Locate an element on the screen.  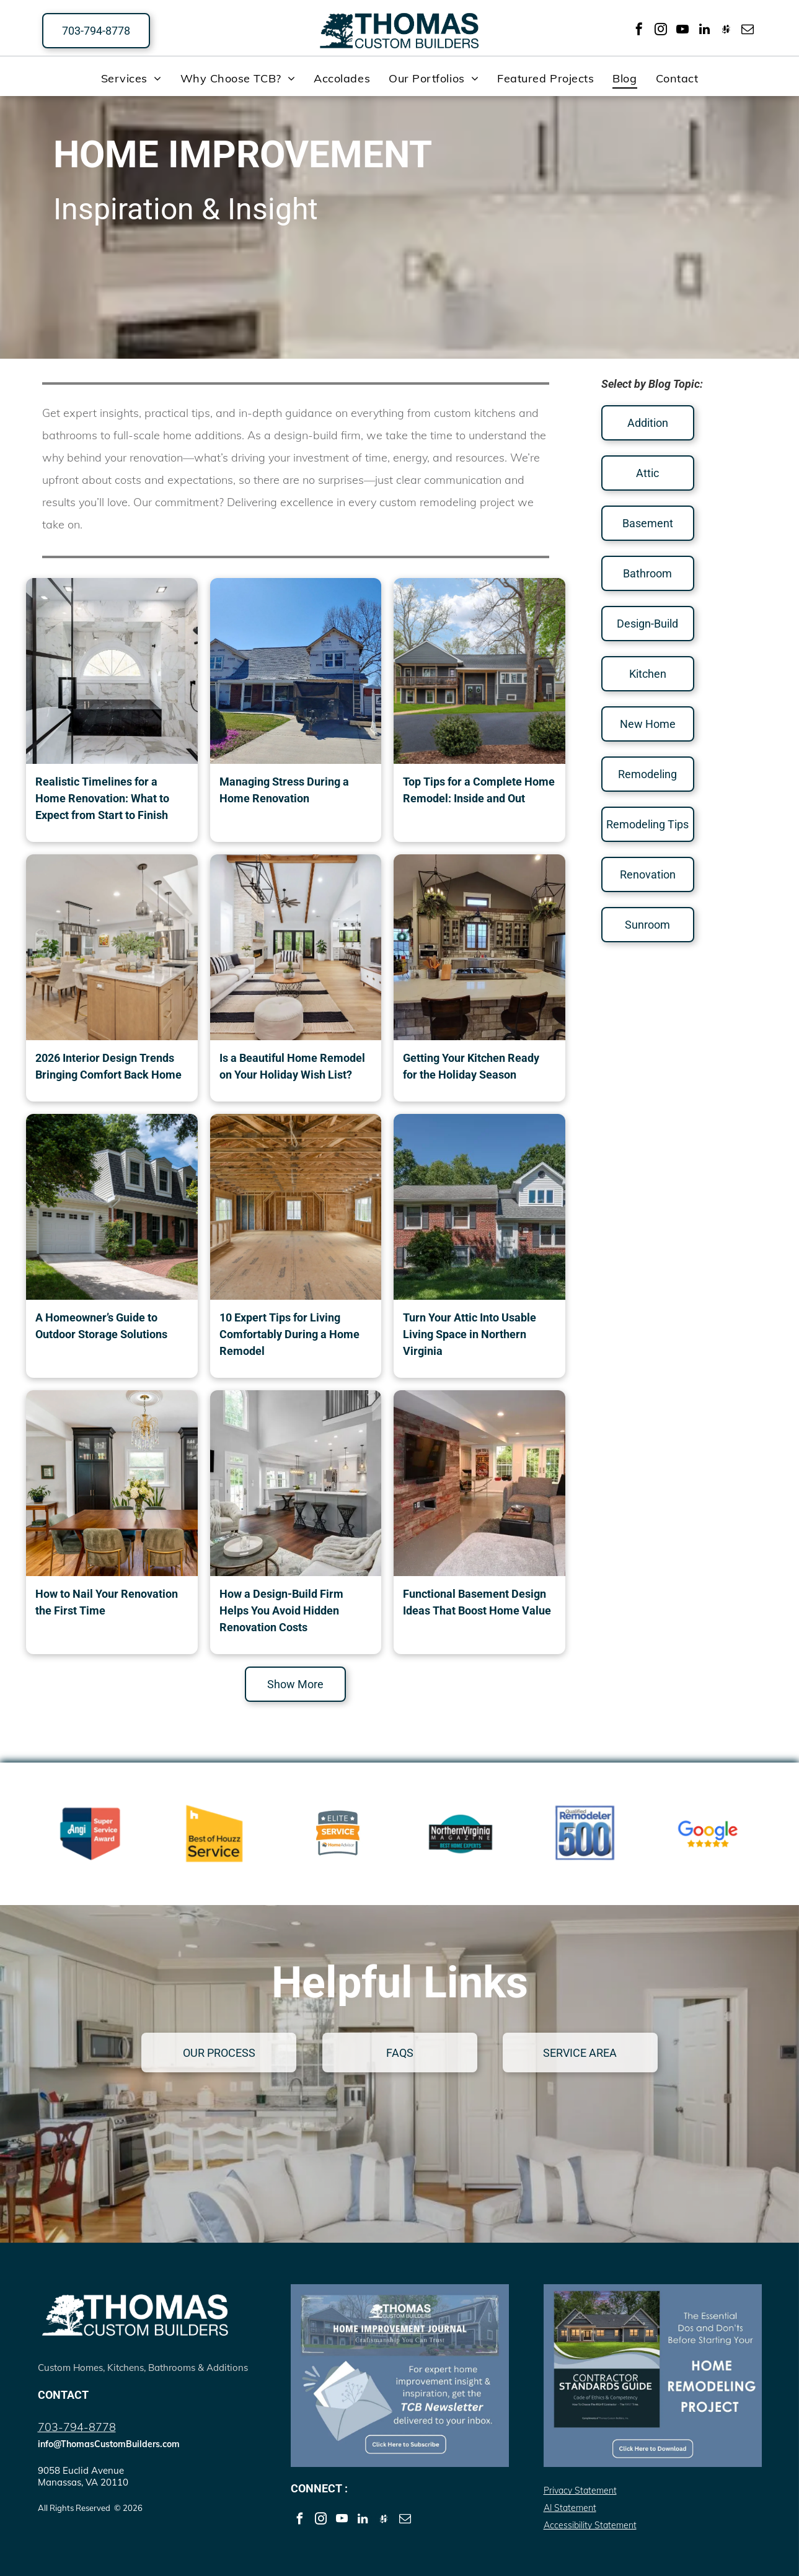
How a Design-Build Firm Helps You Avoid Hidden Renovation Costs is located at coordinates (281, 1610).